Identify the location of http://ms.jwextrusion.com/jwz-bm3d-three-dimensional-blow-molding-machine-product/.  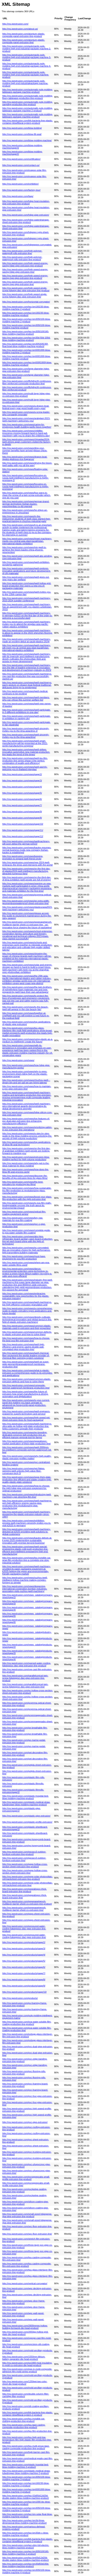
(24, 2521).